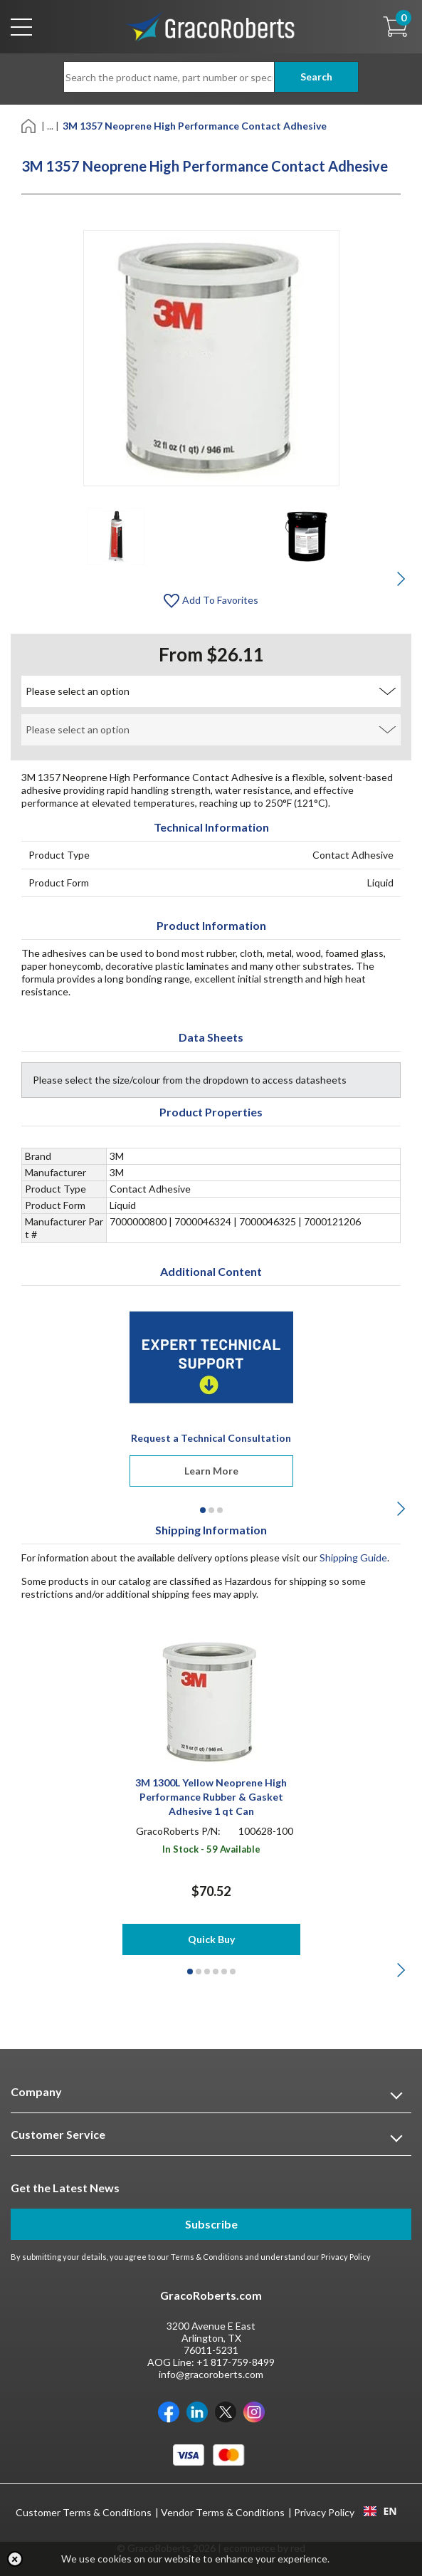 This screenshot has height=2576, width=422. I want to click on +1 817-759-8499, so click(235, 2362).